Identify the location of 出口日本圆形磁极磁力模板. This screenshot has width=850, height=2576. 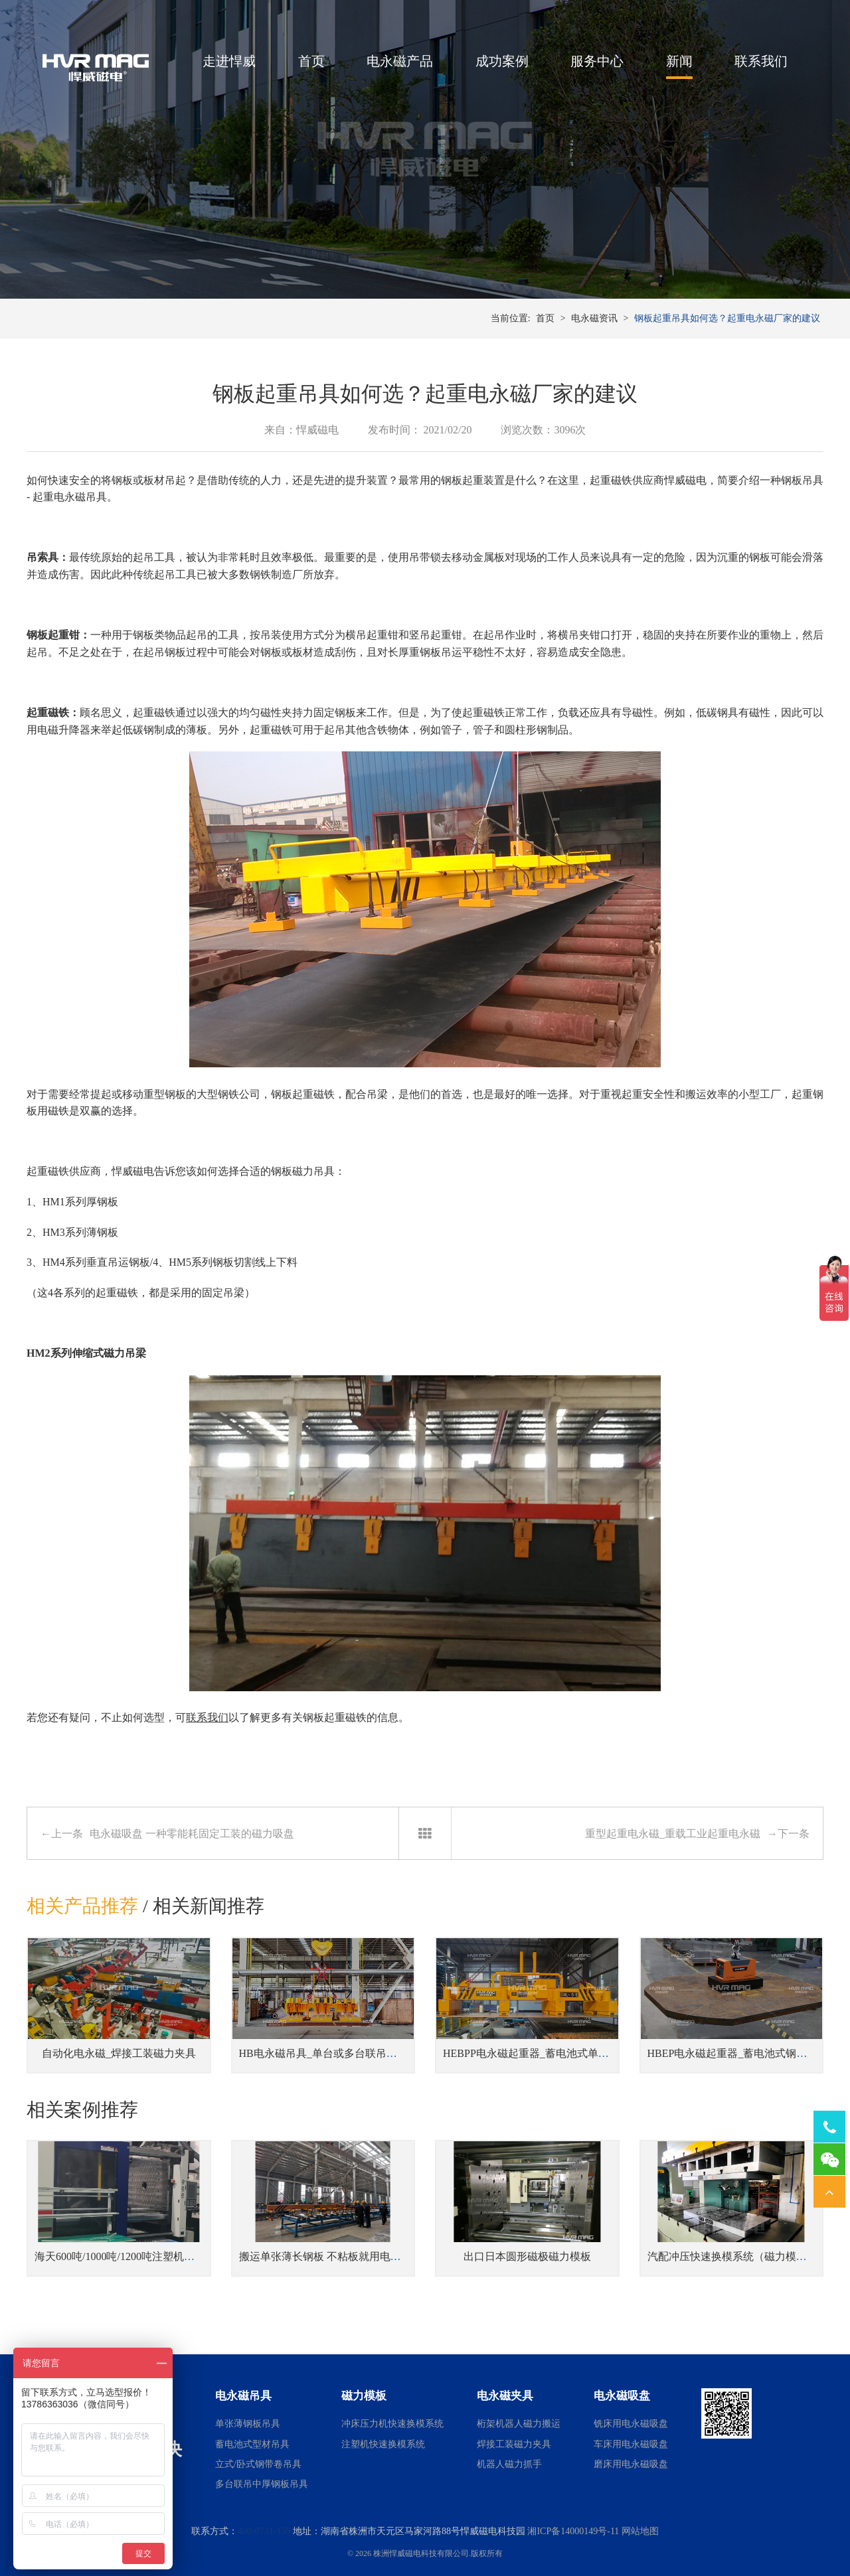
(527, 2256).